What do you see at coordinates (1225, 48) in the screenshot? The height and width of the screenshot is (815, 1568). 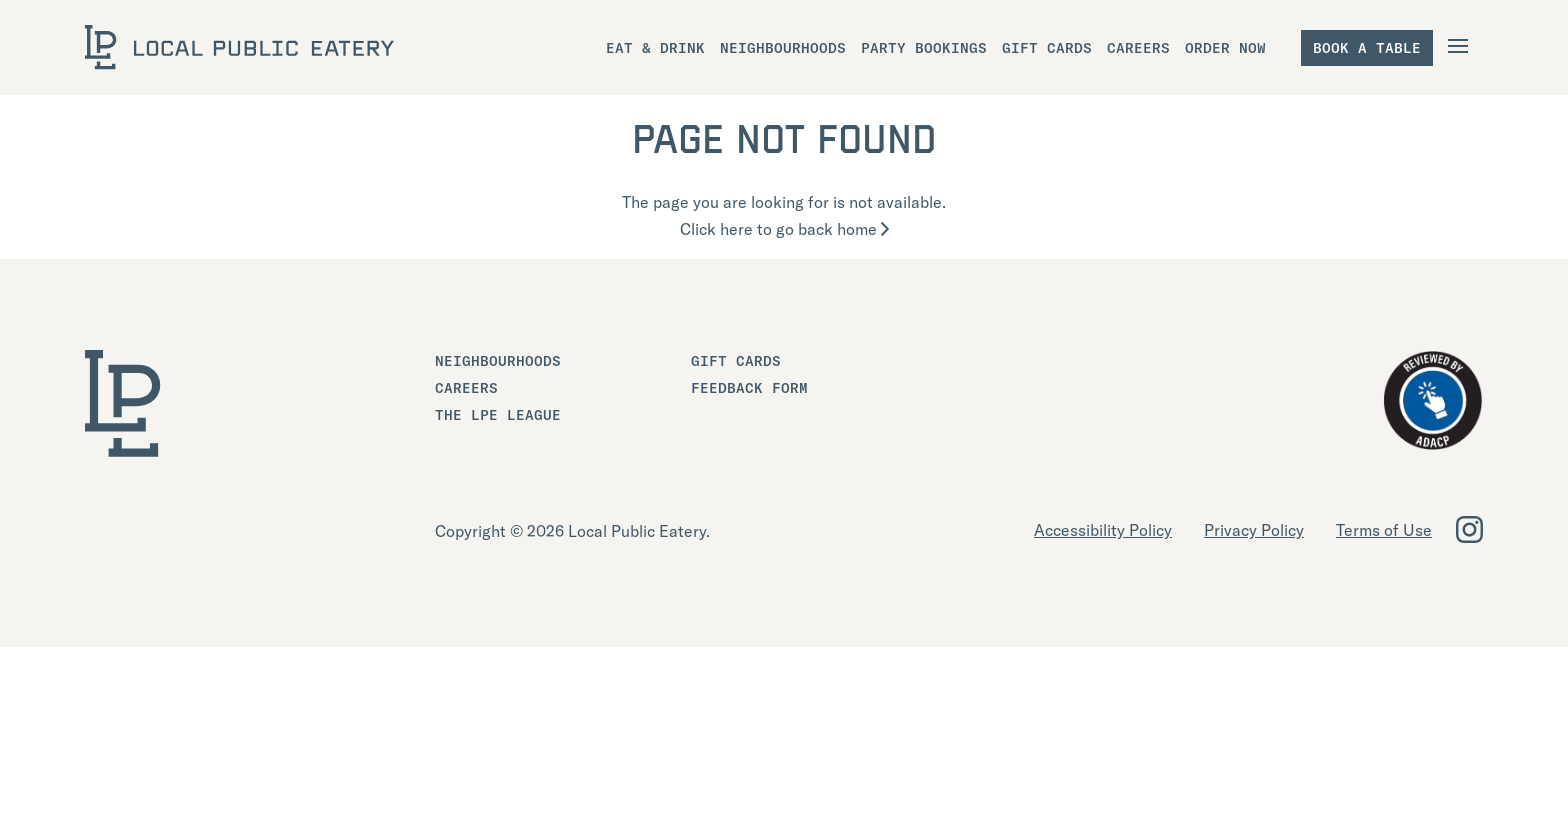 I see `Order Now [menuitem]` at bounding box center [1225, 48].